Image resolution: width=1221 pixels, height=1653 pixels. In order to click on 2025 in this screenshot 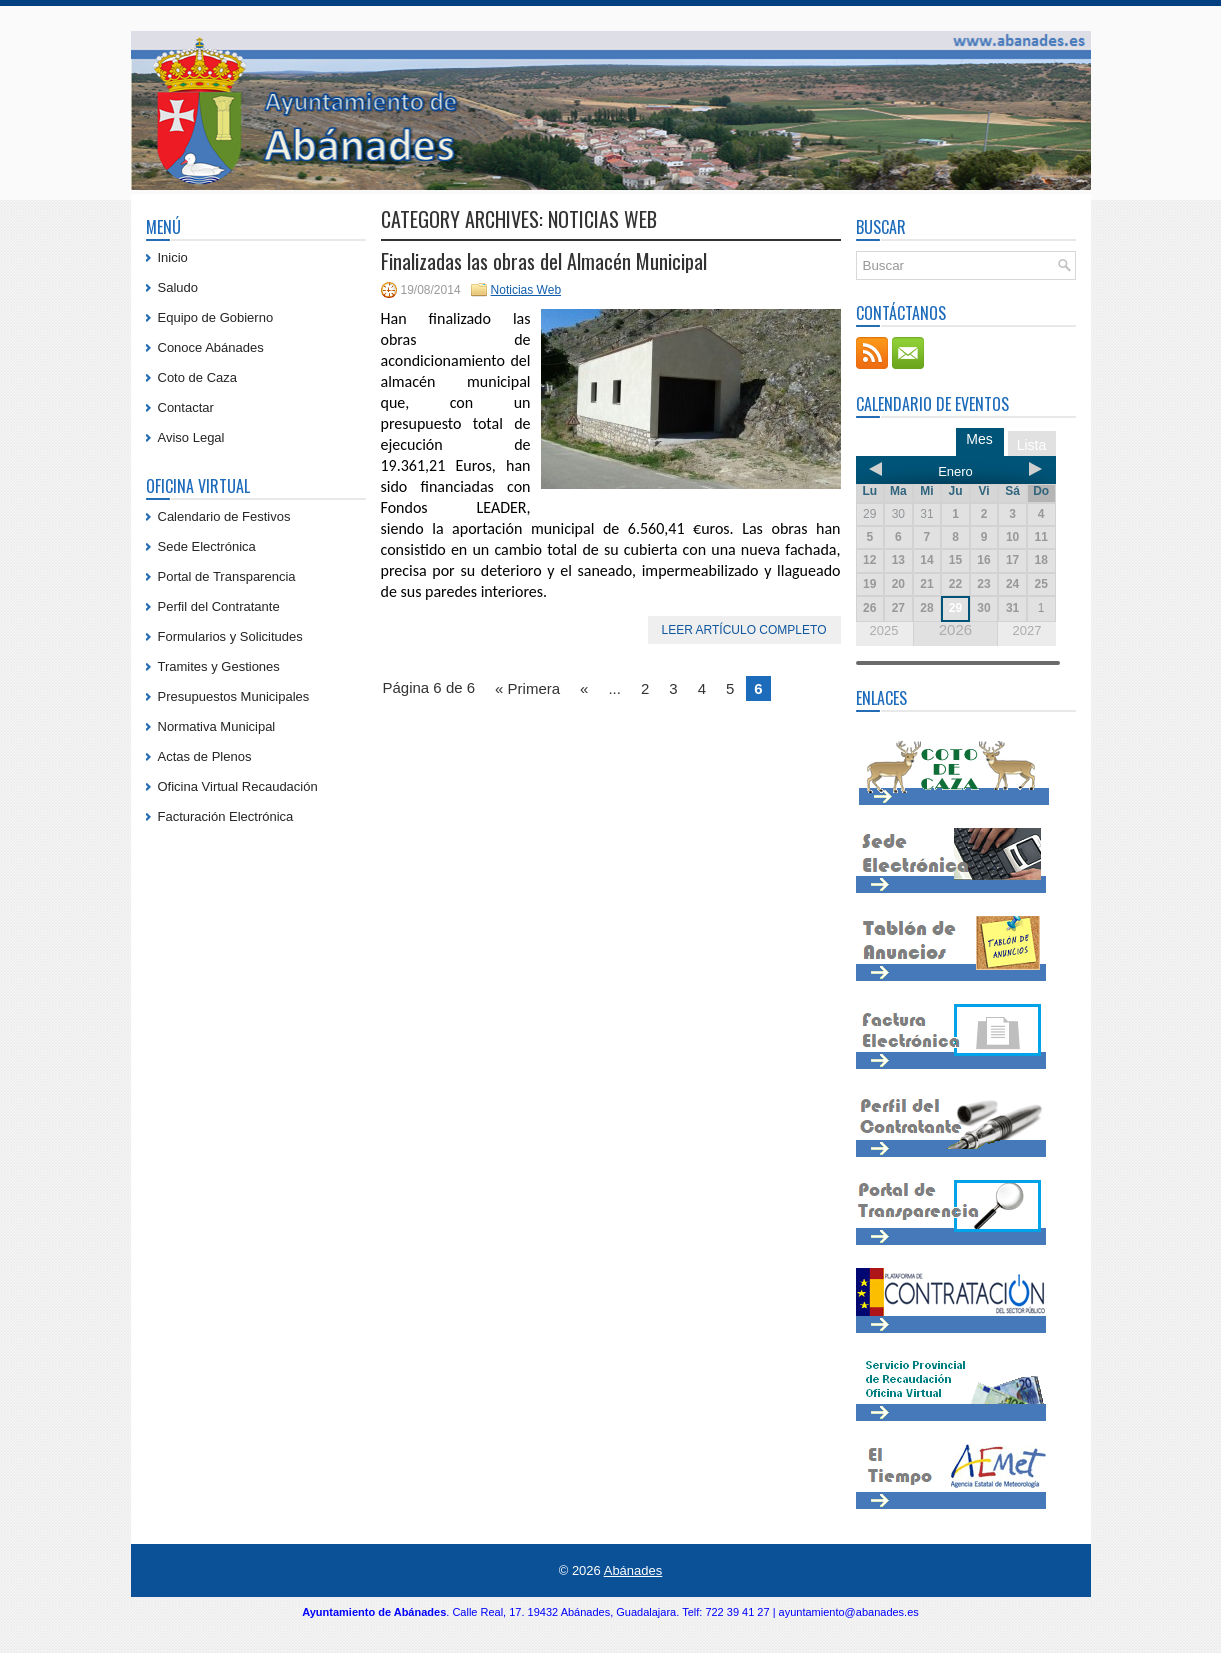, I will do `click(884, 630)`.